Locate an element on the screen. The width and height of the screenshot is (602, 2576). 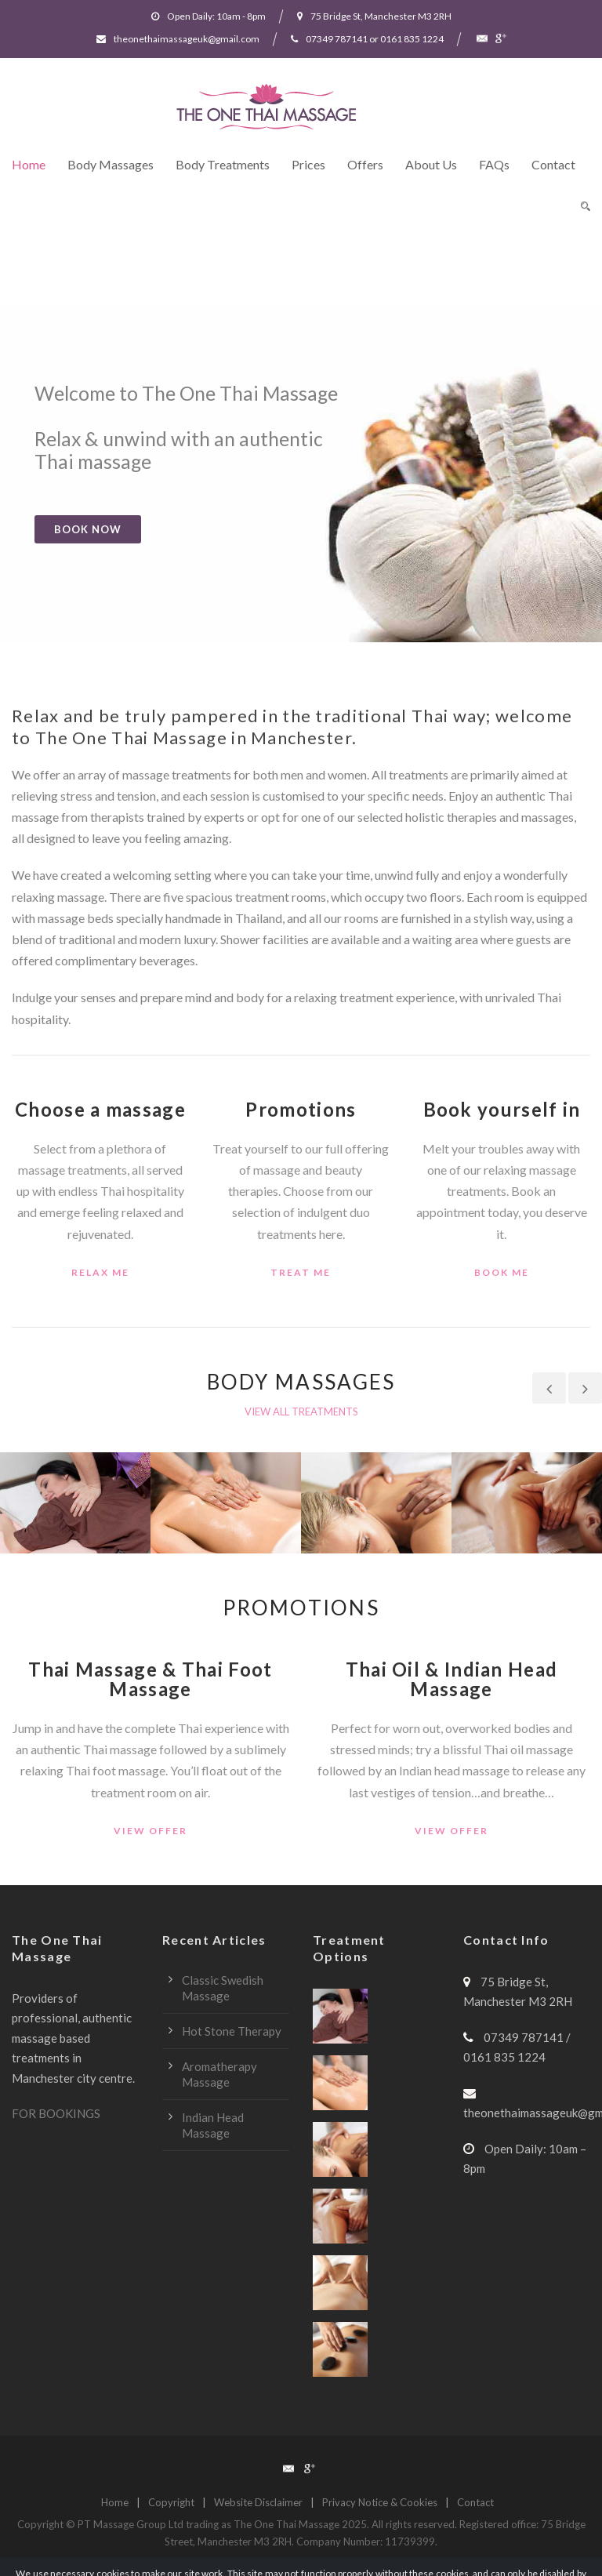
VIEW ALL TREATMENTS is located at coordinates (301, 1411).